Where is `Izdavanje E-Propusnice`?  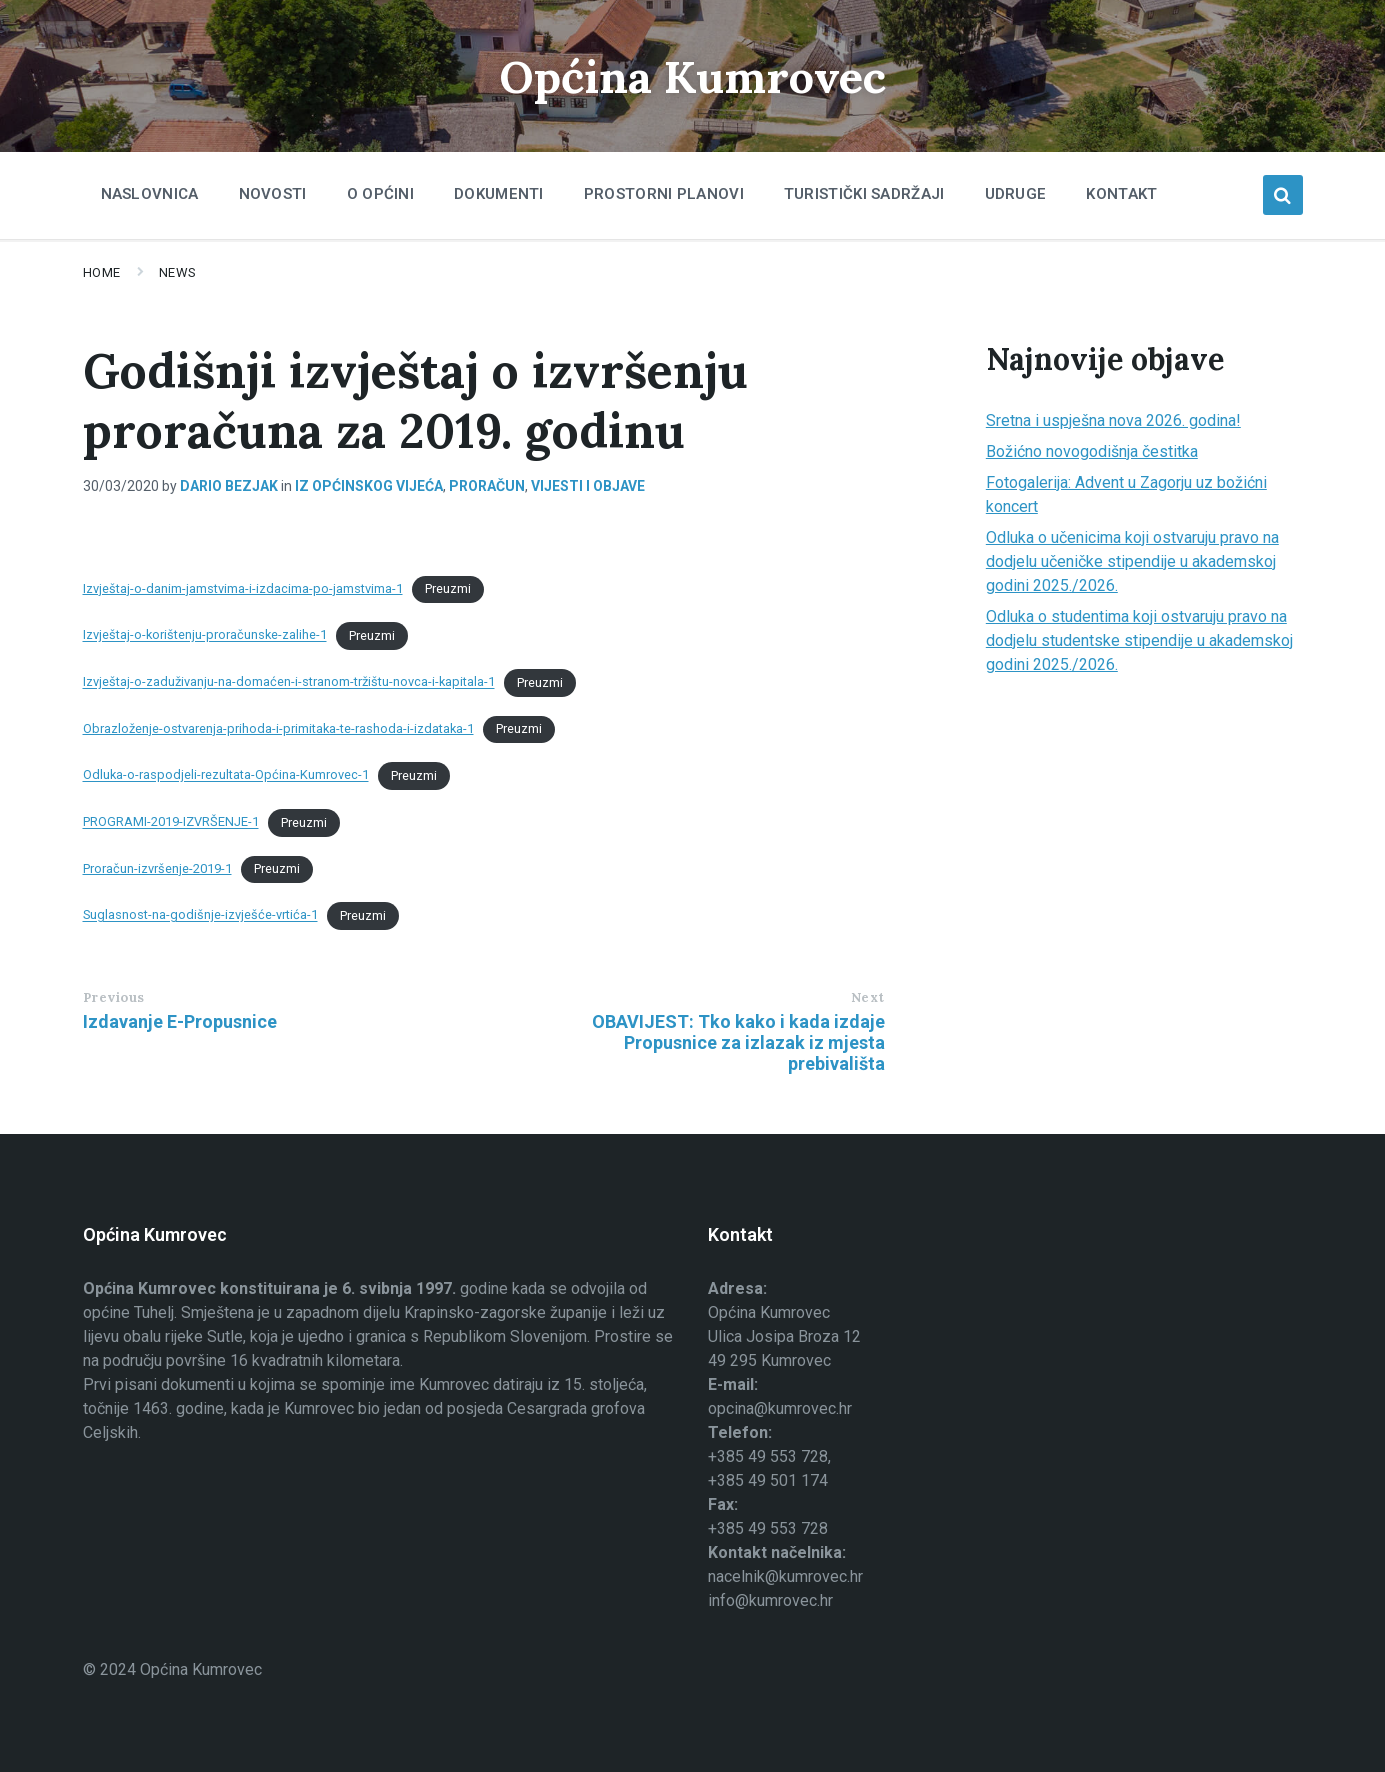 Izdavanje E-Propusnice is located at coordinates (180, 1021).